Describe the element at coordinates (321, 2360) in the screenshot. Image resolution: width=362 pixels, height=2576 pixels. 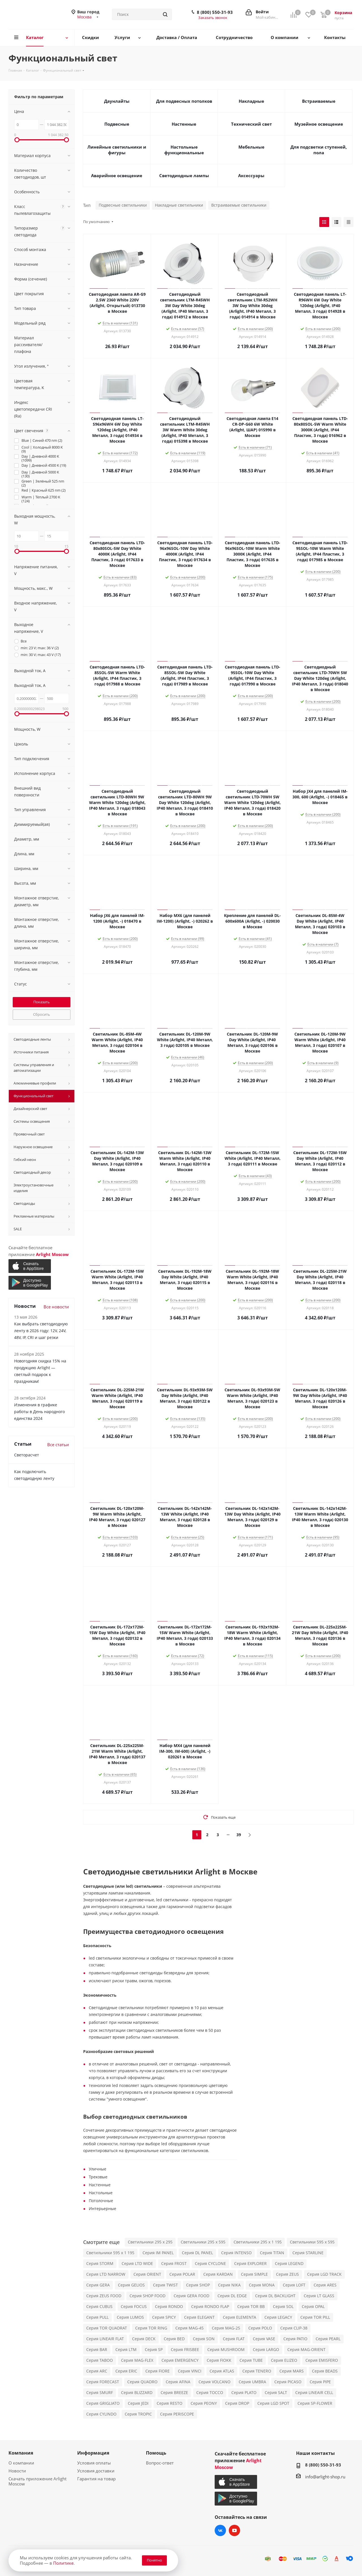
I see `Серия EMISFERO` at that location.